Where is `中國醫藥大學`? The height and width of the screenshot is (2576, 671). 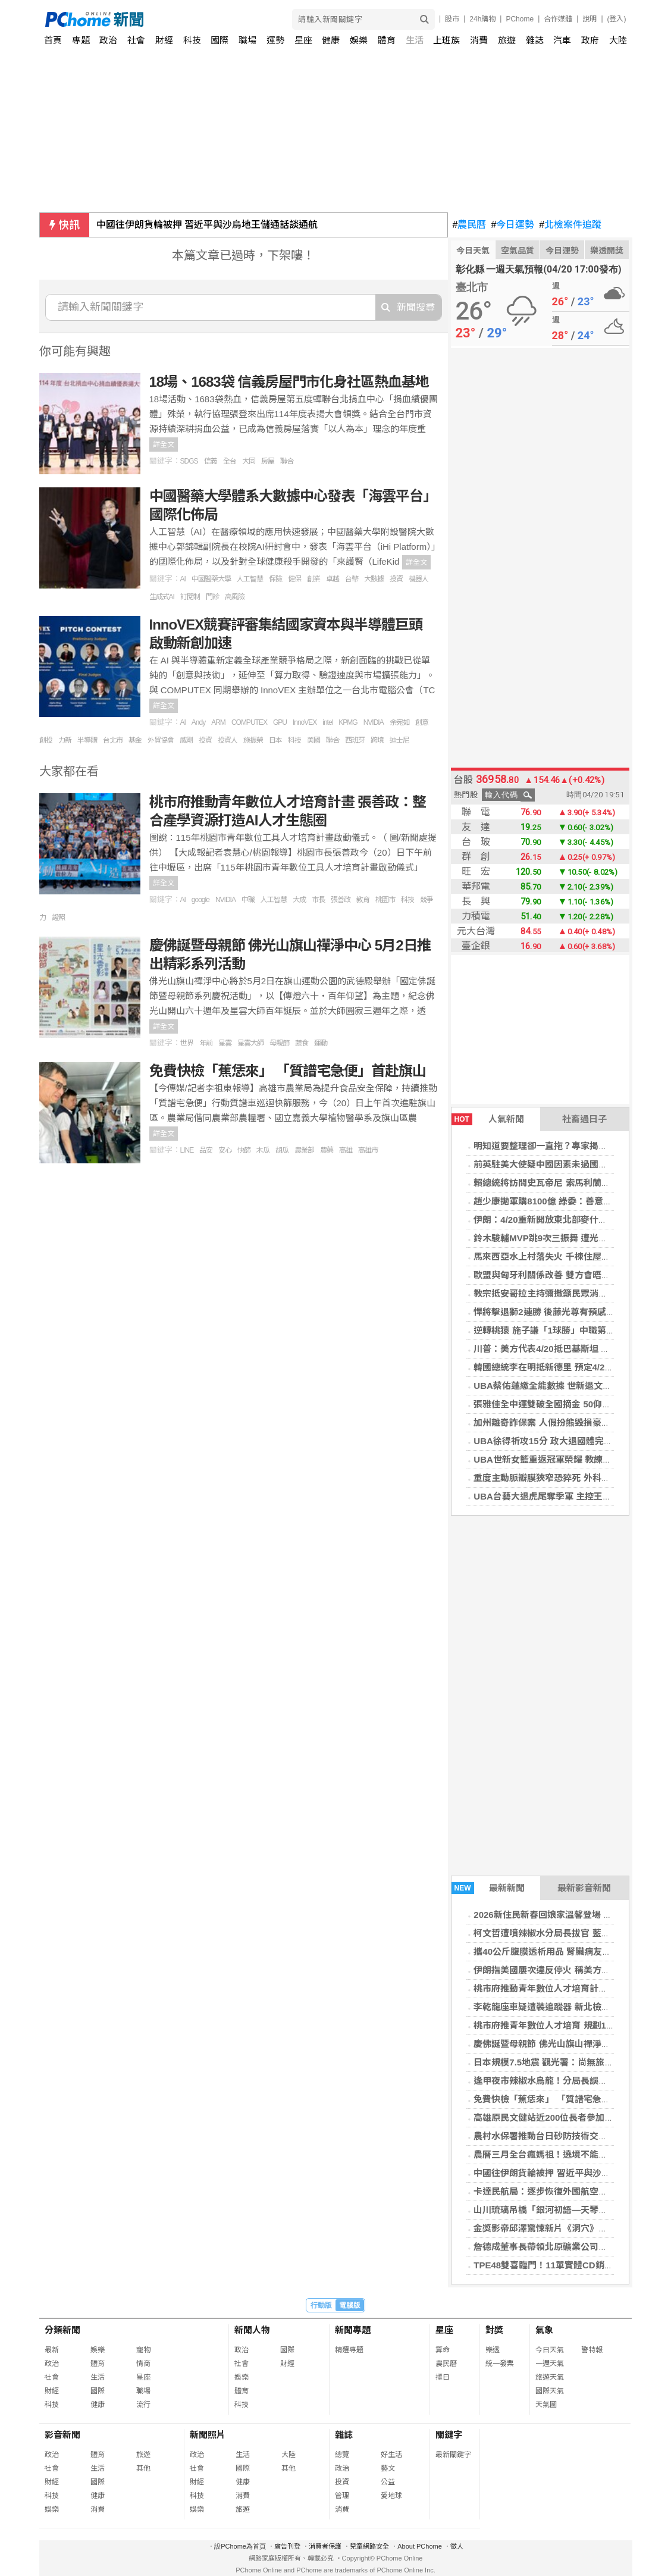 中國醫藥大學 is located at coordinates (211, 579).